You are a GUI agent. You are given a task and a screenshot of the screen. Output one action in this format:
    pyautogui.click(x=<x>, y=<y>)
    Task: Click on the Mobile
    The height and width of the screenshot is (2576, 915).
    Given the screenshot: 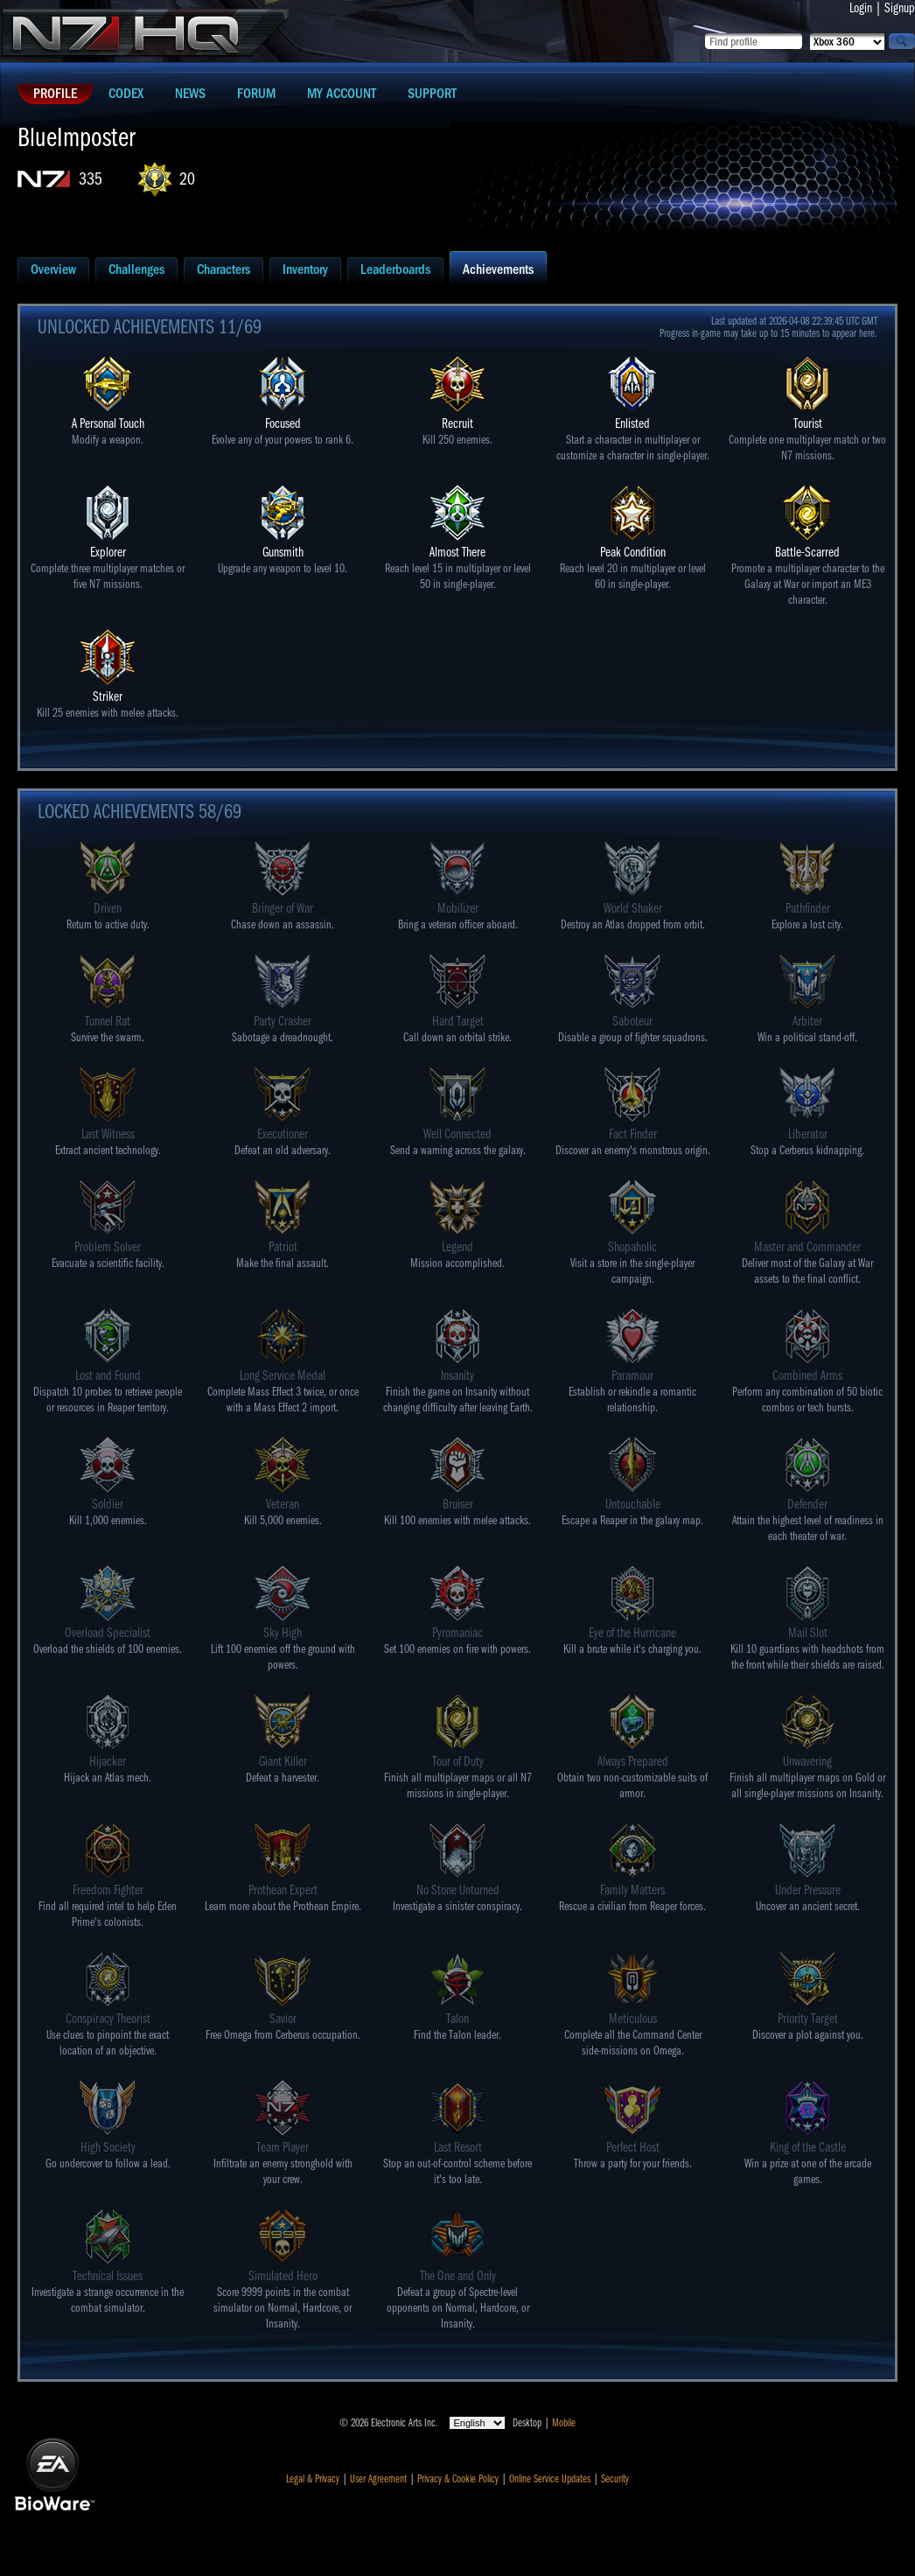 What is the action you would take?
    pyautogui.click(x=564, y=2423)
    